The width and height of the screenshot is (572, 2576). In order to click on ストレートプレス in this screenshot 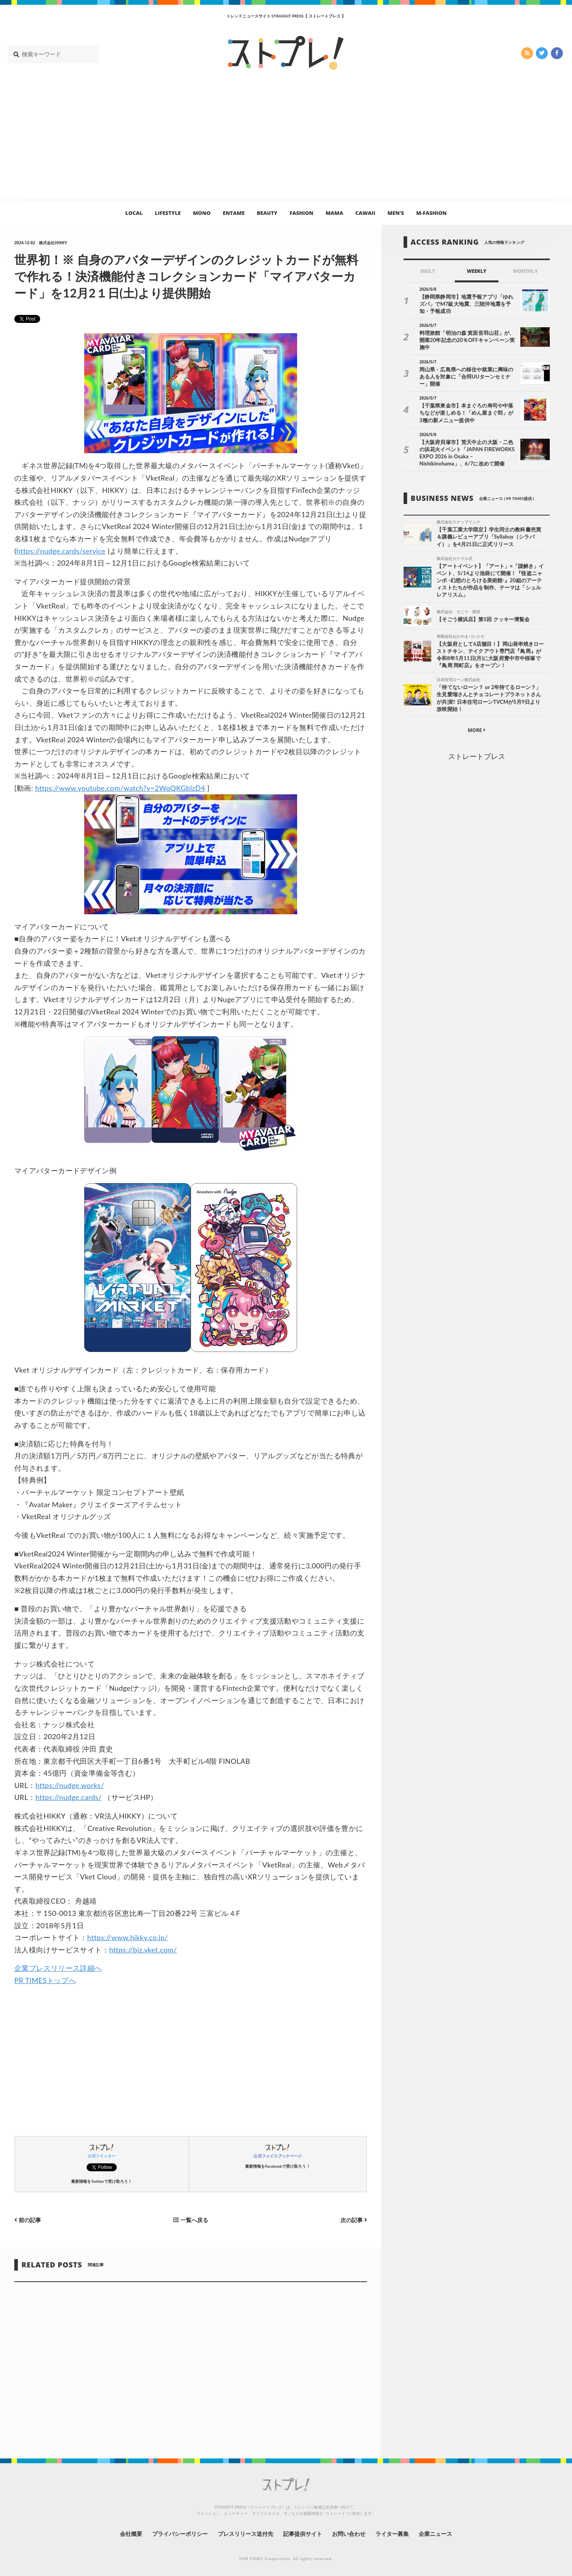, I will do `click(476, 756)`.